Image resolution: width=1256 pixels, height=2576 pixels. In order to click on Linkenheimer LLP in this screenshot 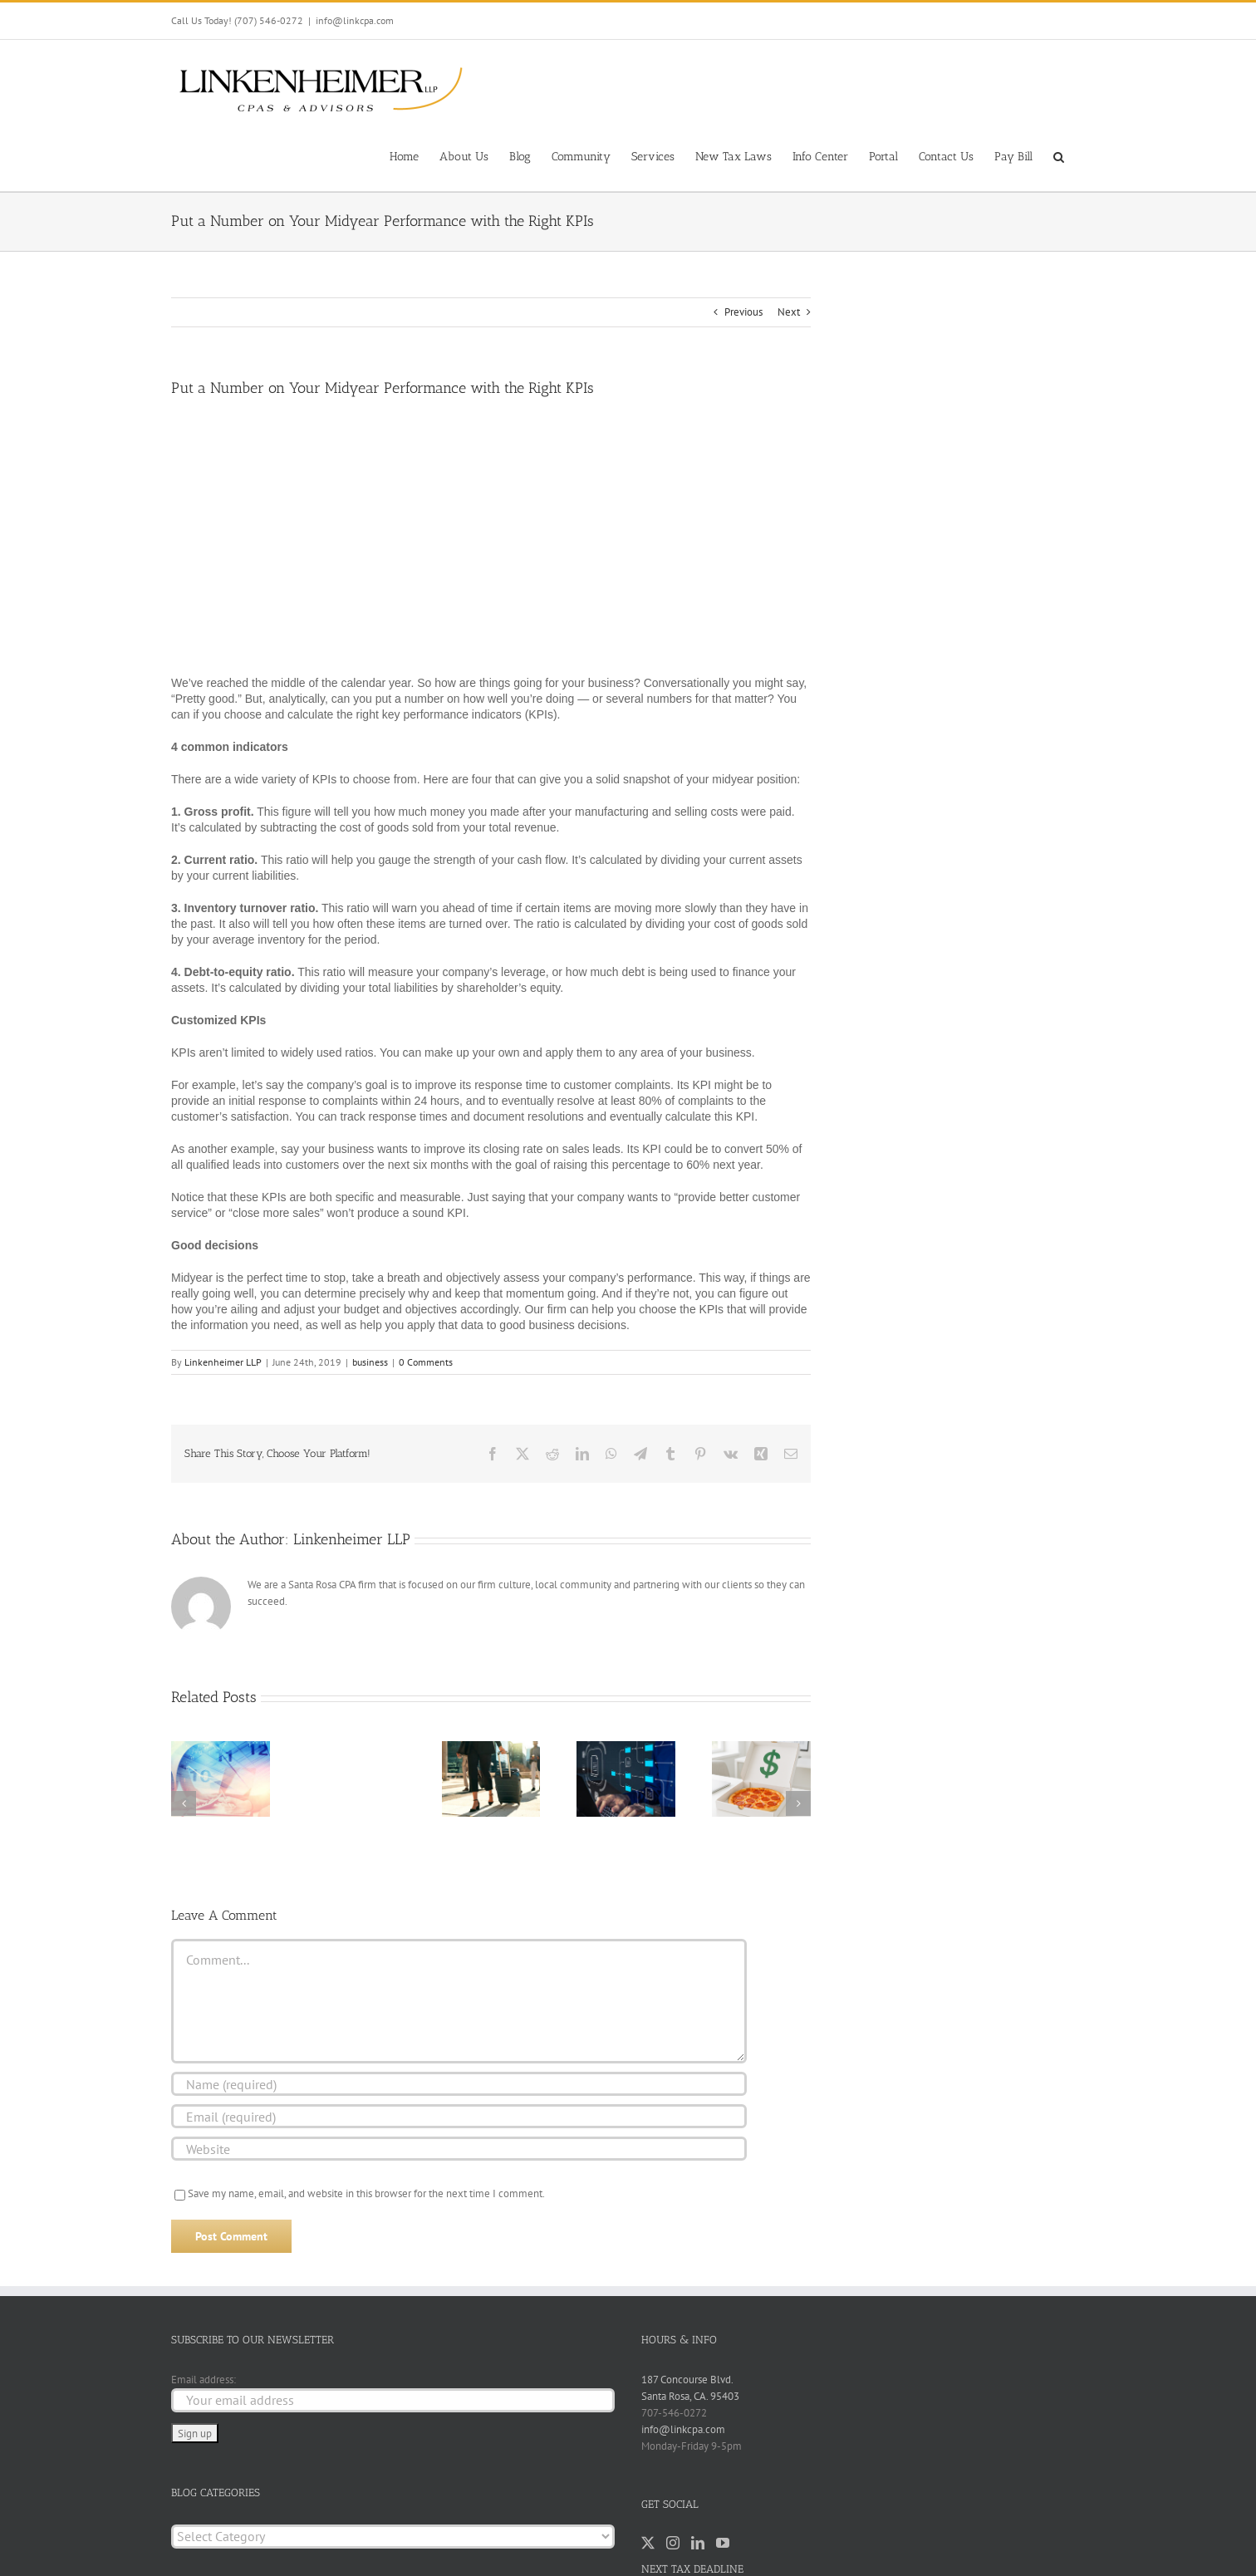, I will do `click(223, 1362)`.